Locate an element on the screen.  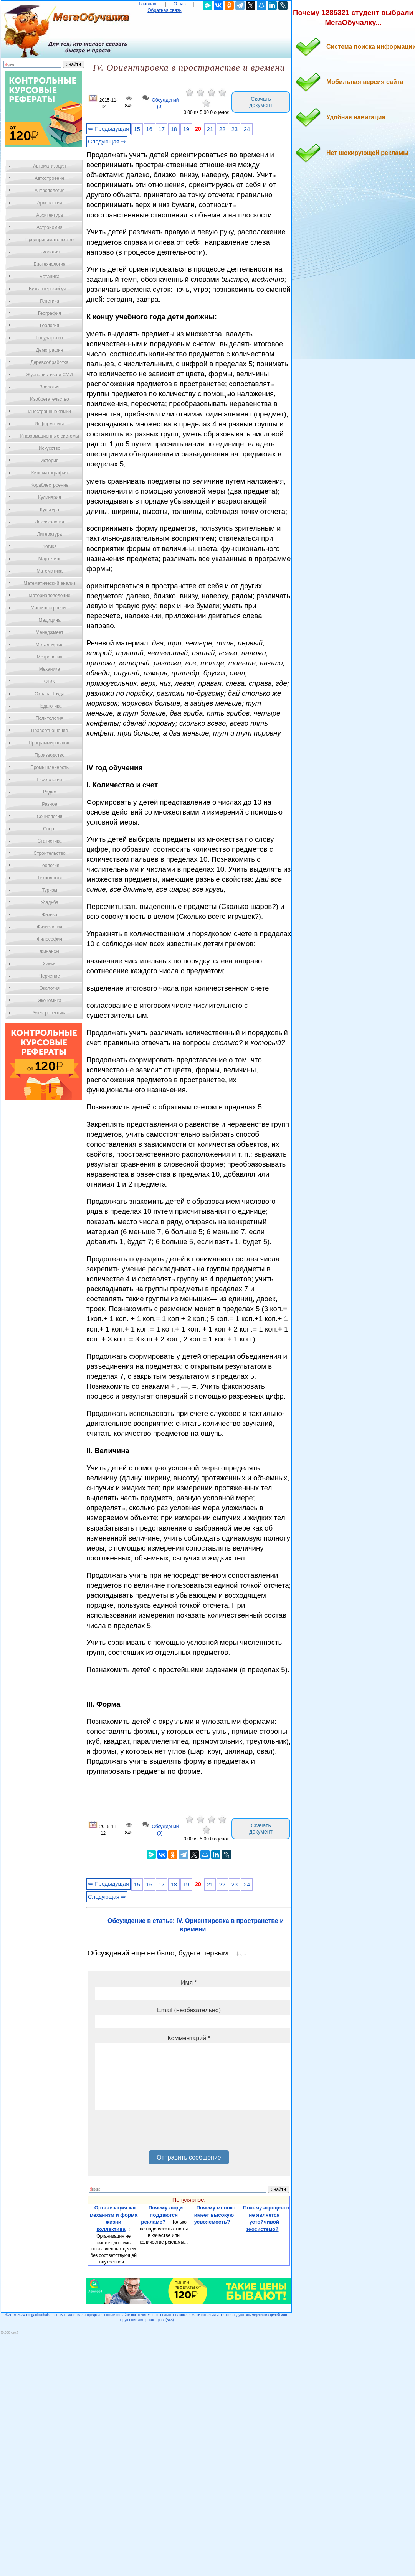
Лексикология is located at coordinates (49, 522).